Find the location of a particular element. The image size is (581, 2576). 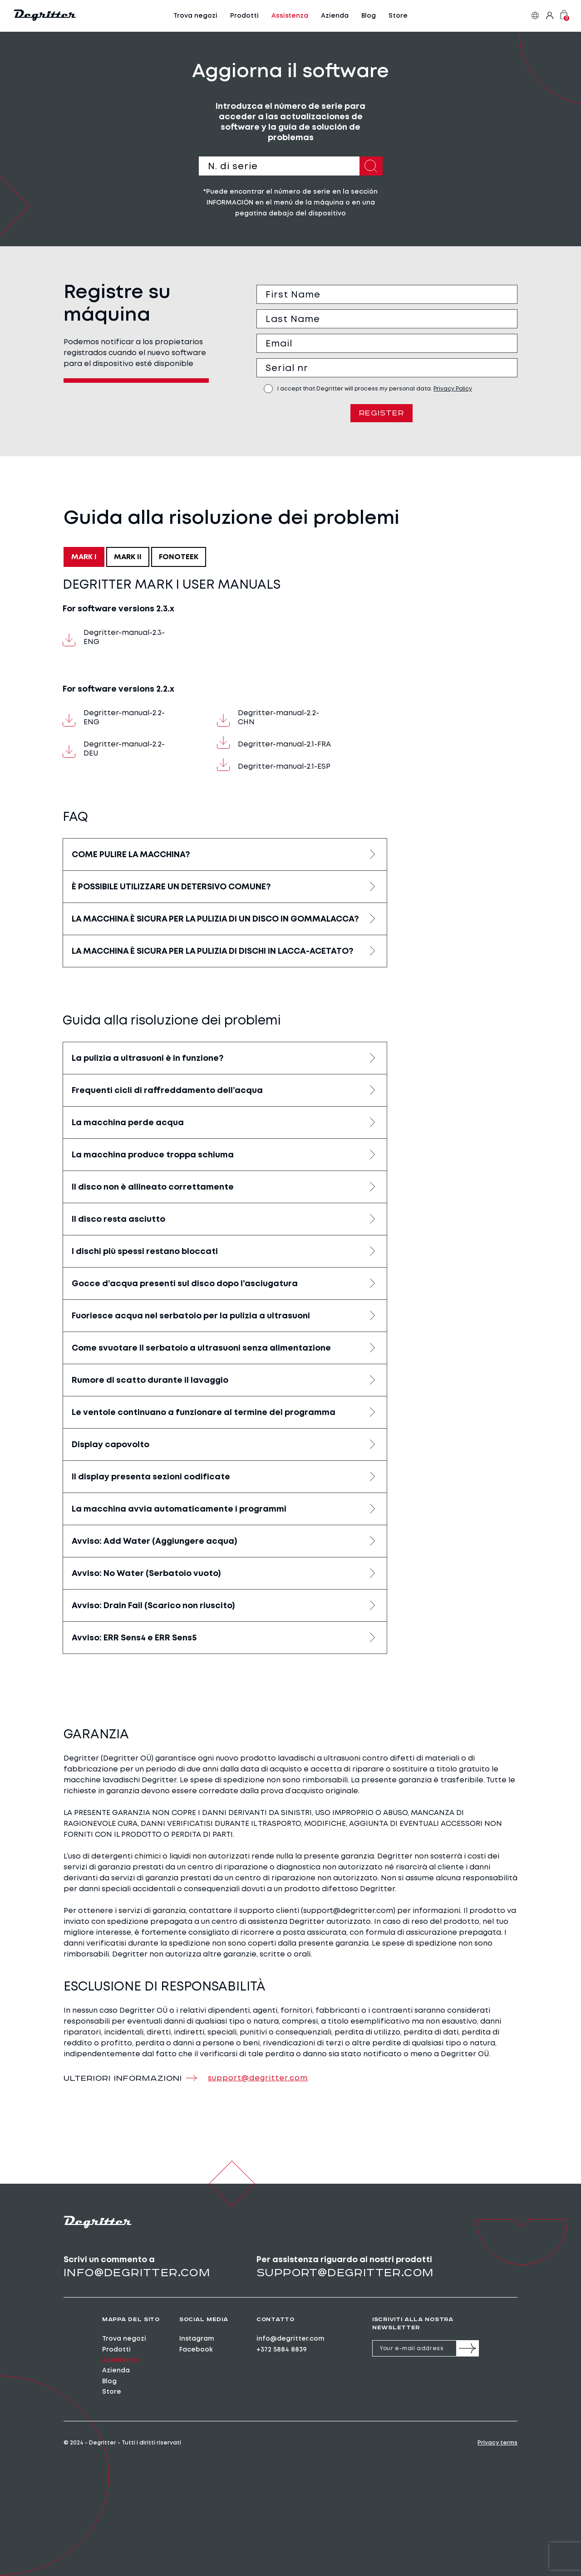

Il display presenta sezioni codificate [button] is located at coordinates (151, 1477).